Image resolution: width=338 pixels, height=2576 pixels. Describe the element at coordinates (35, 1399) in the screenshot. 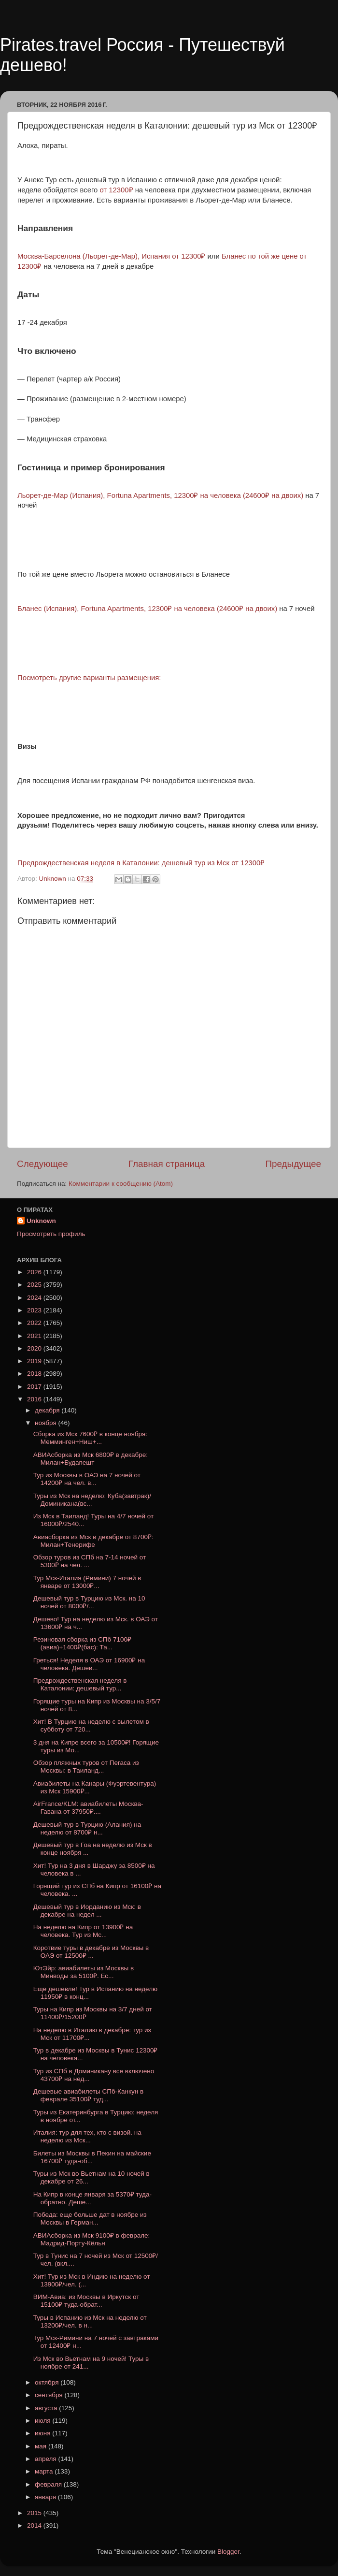

I see `2016` at that location.